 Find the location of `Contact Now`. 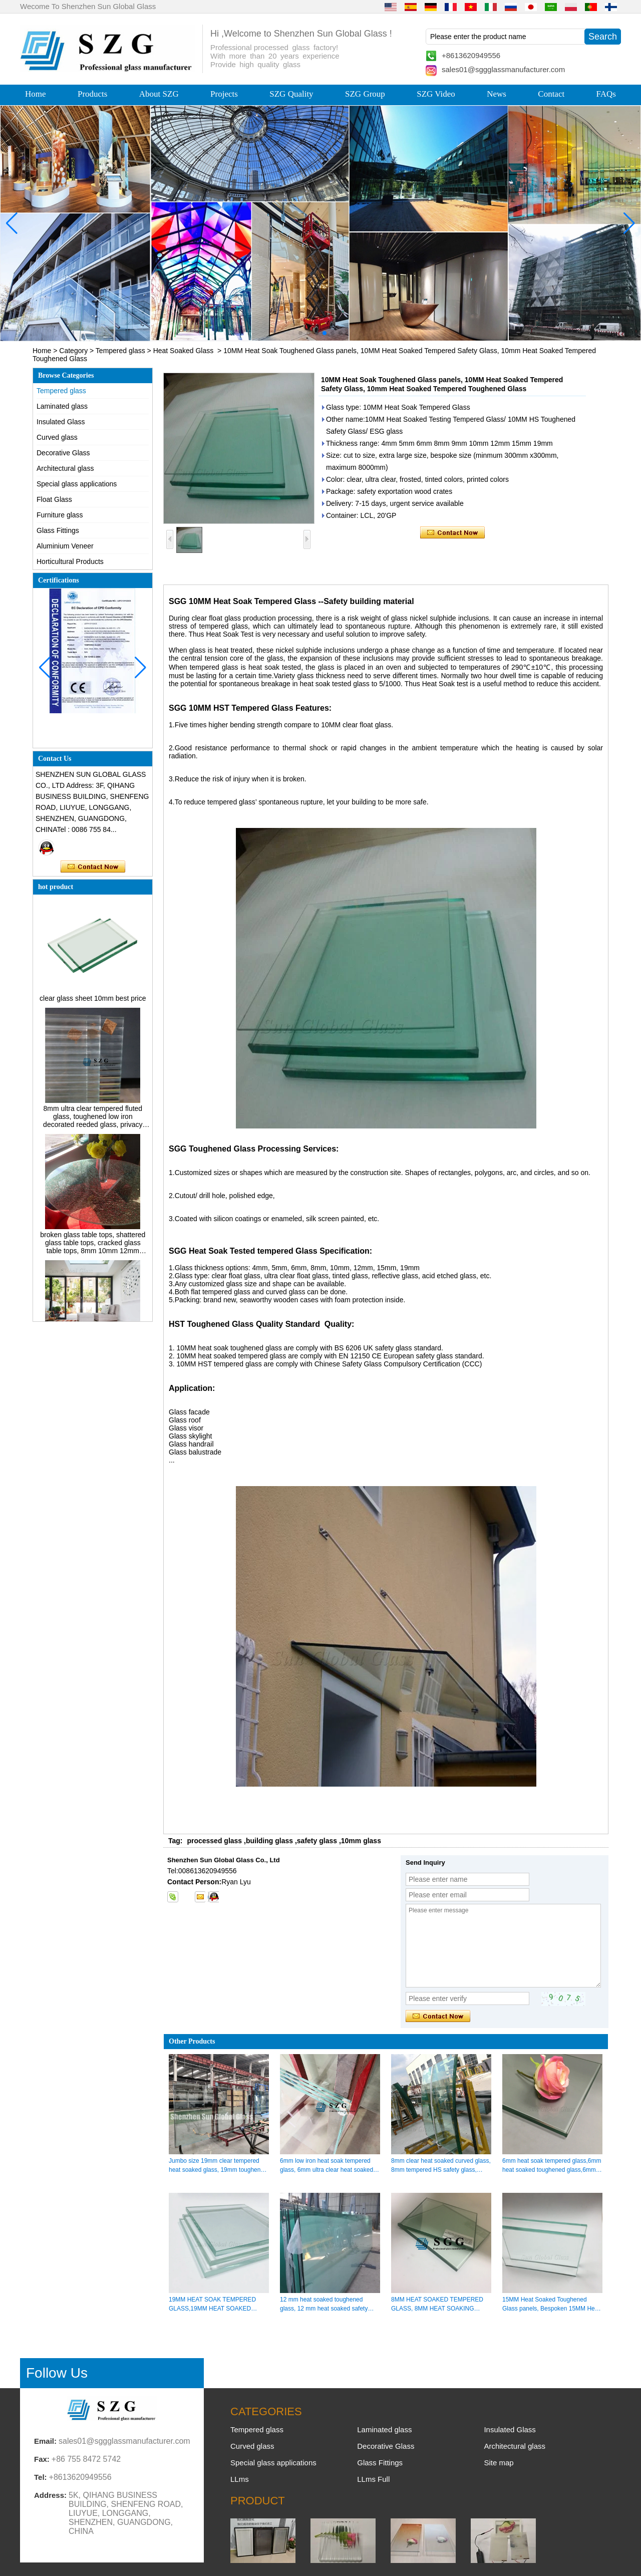

Contact Now is located at coordinates (93, 867).